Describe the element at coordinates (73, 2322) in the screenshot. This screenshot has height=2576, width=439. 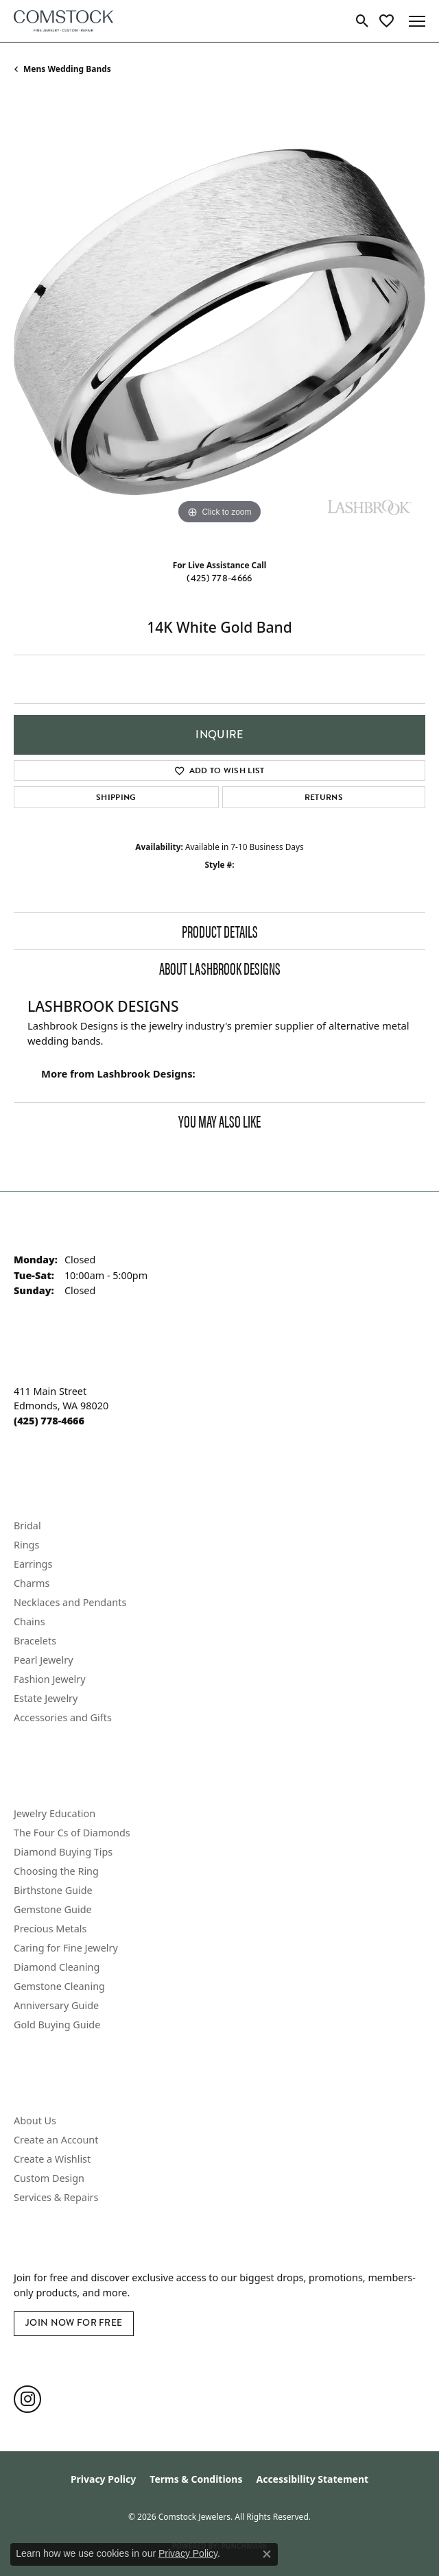
I see `Join Now for Free` at that location.